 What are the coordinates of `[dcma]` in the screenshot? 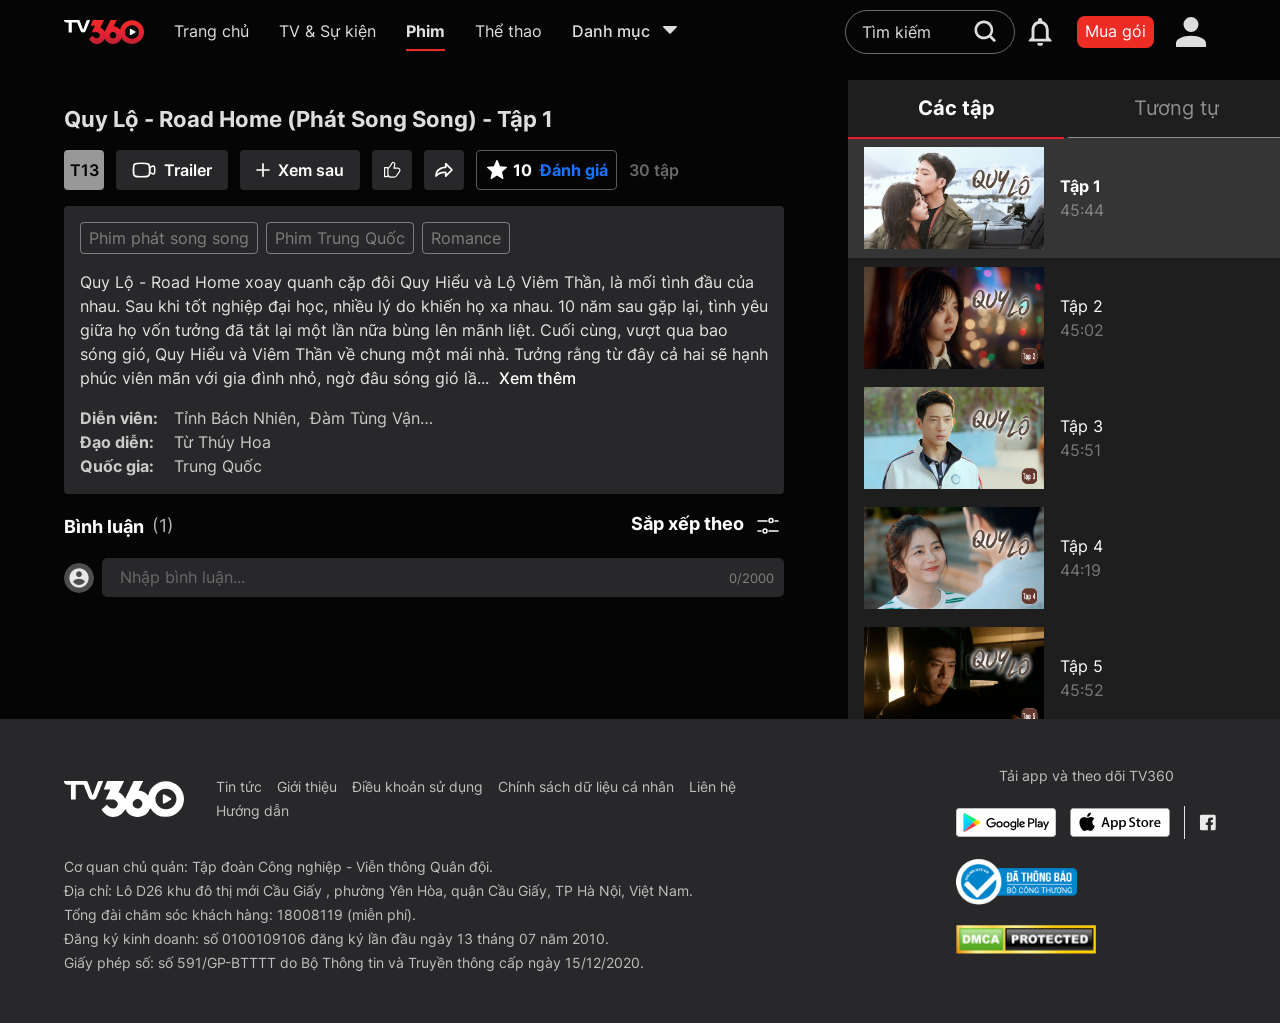 It's located at (1026, 948).